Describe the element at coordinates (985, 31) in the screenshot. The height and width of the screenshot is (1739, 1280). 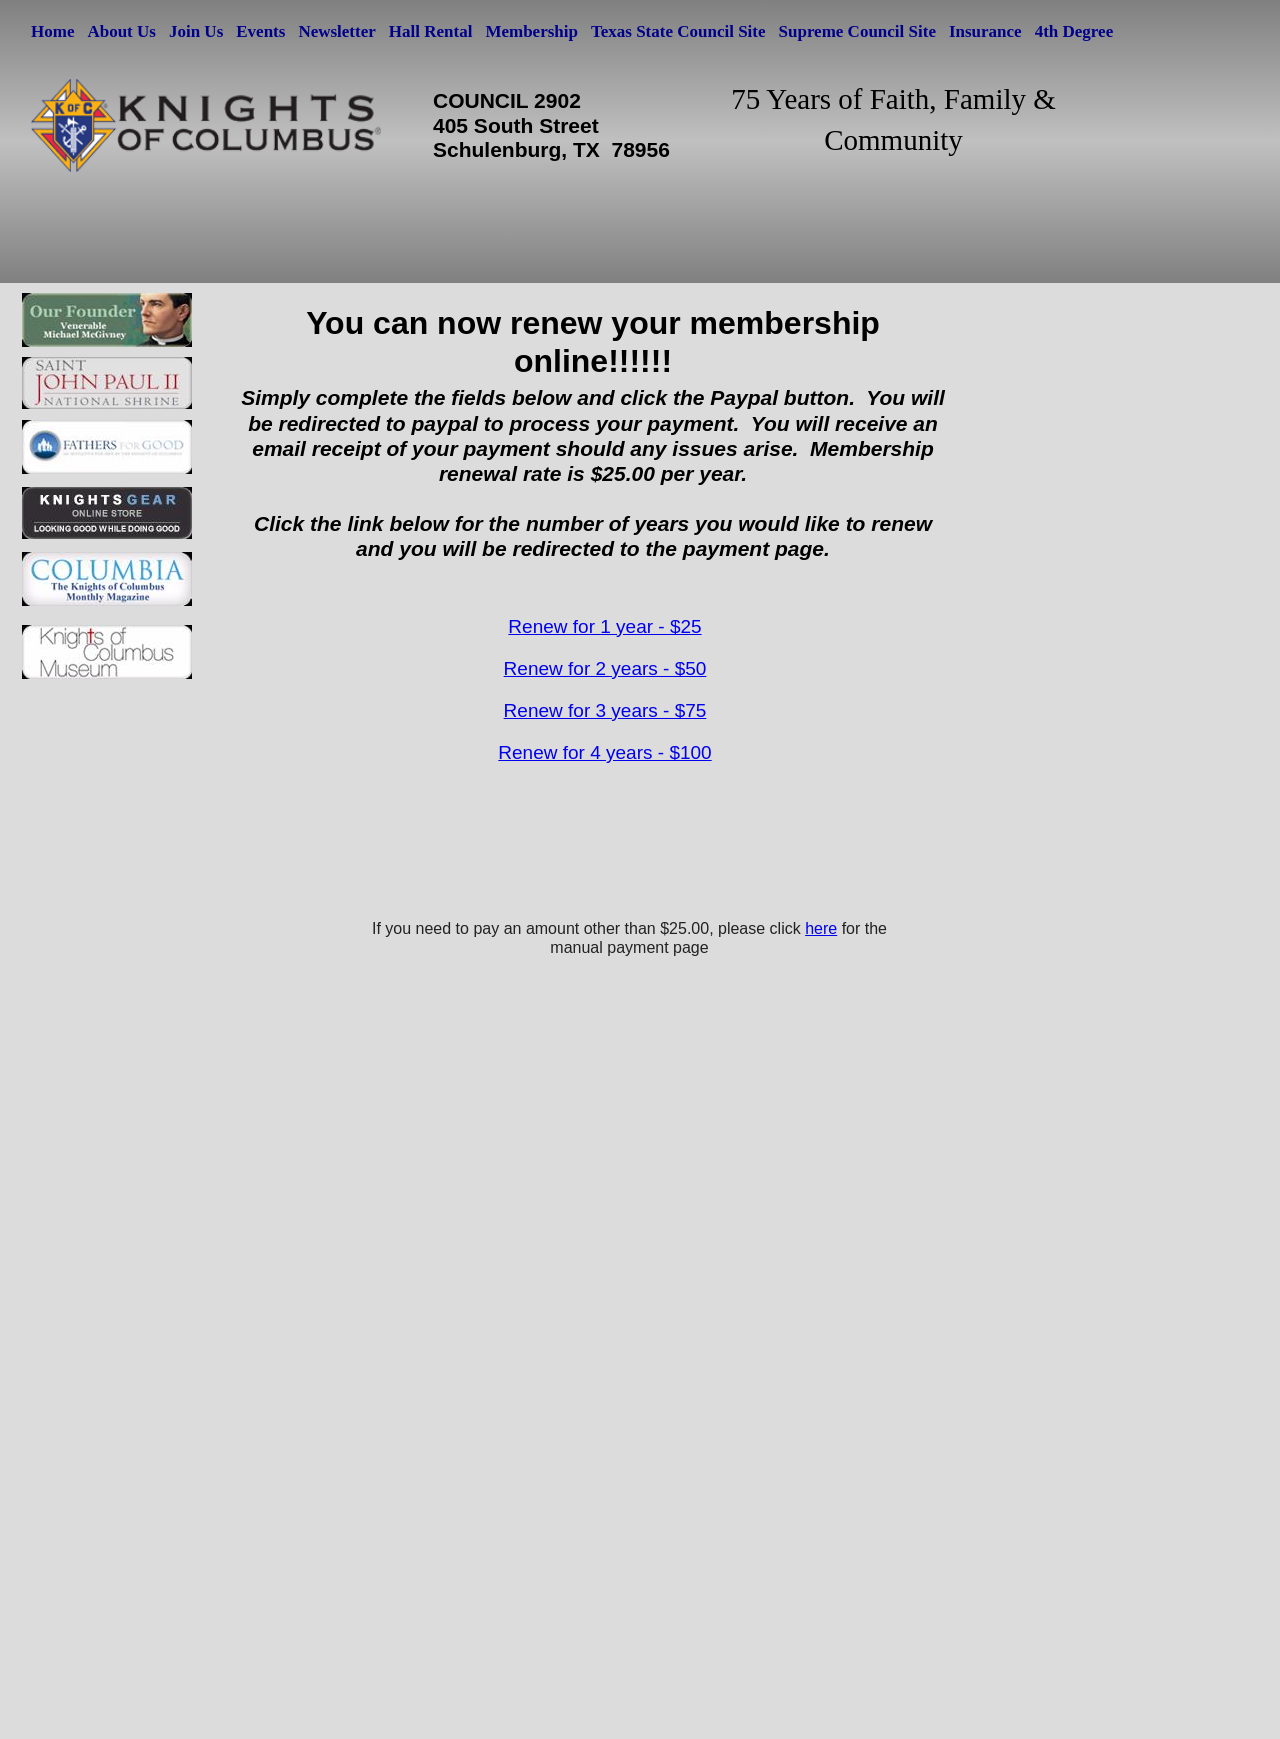
I see `Insurance` at that location.